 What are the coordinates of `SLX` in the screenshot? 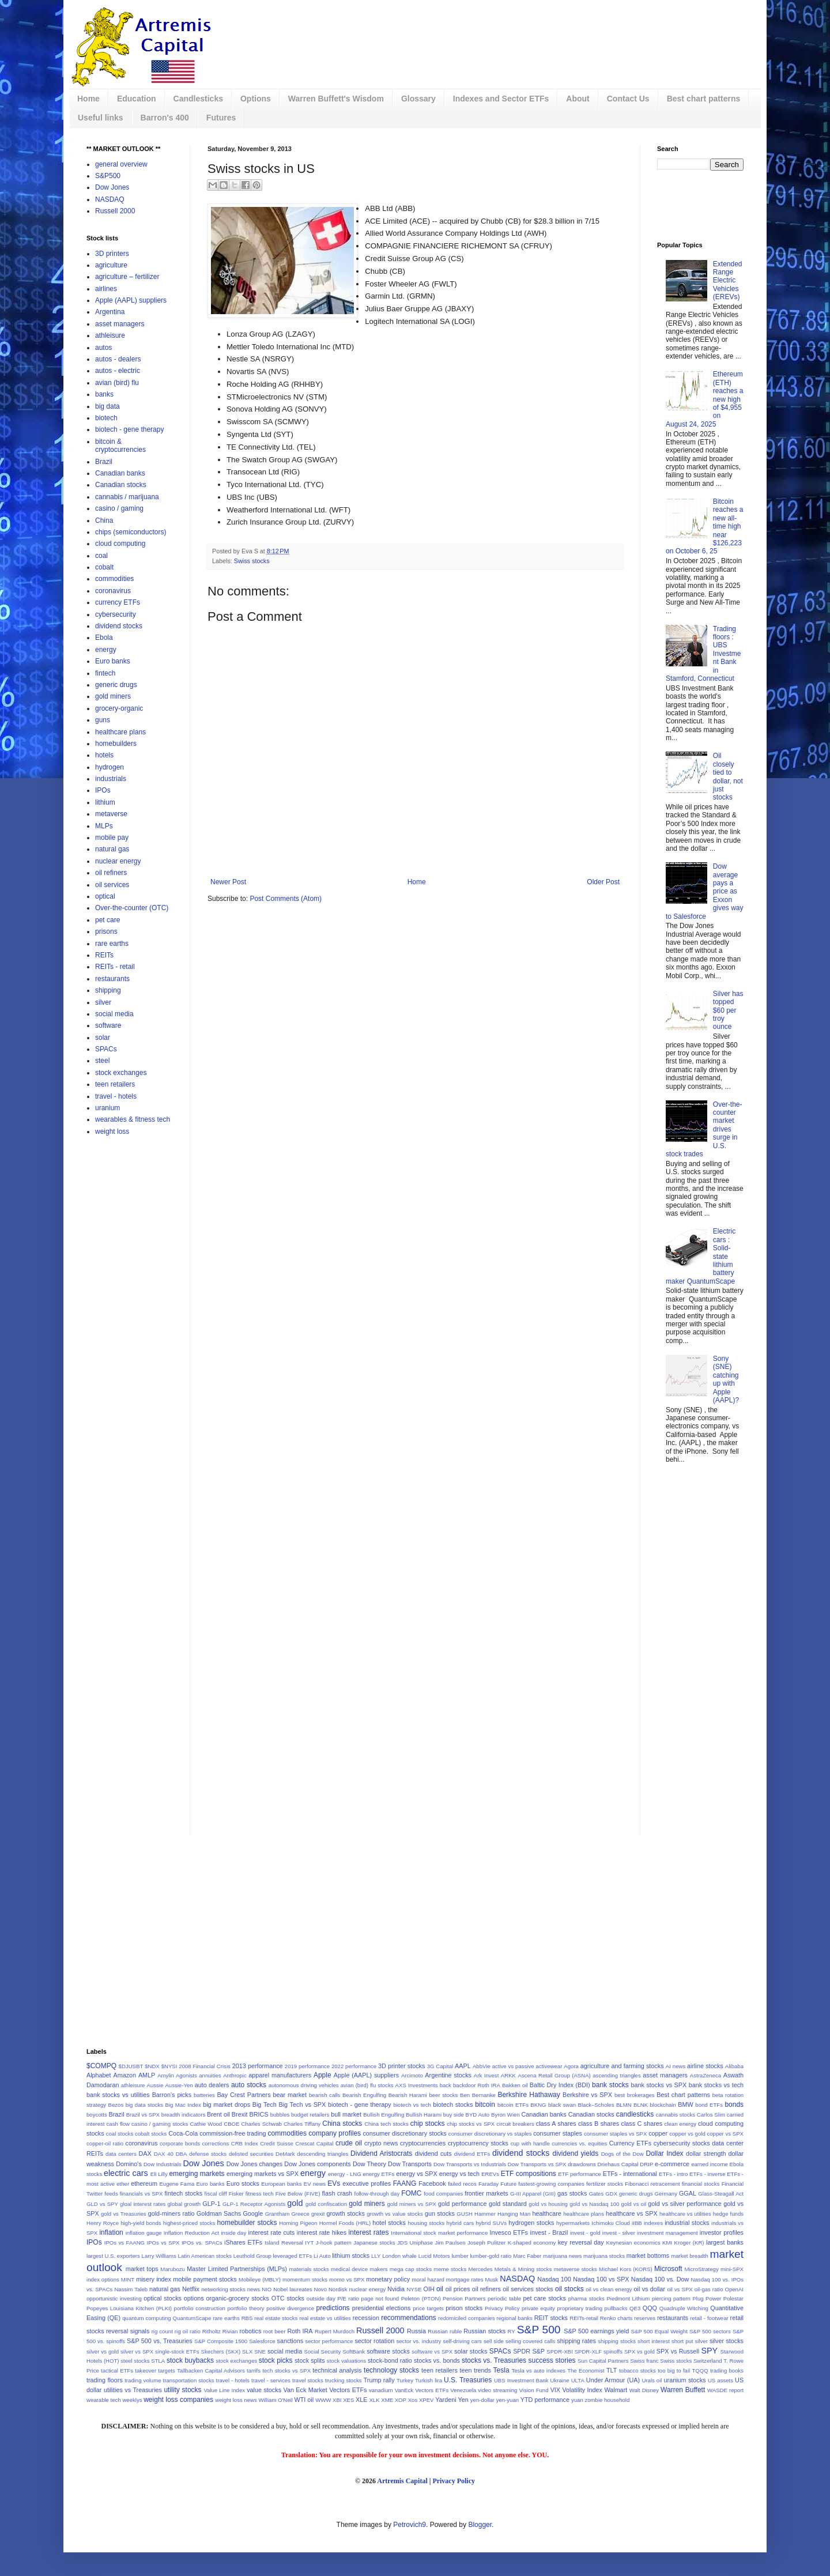 It's located at (247, 2351).